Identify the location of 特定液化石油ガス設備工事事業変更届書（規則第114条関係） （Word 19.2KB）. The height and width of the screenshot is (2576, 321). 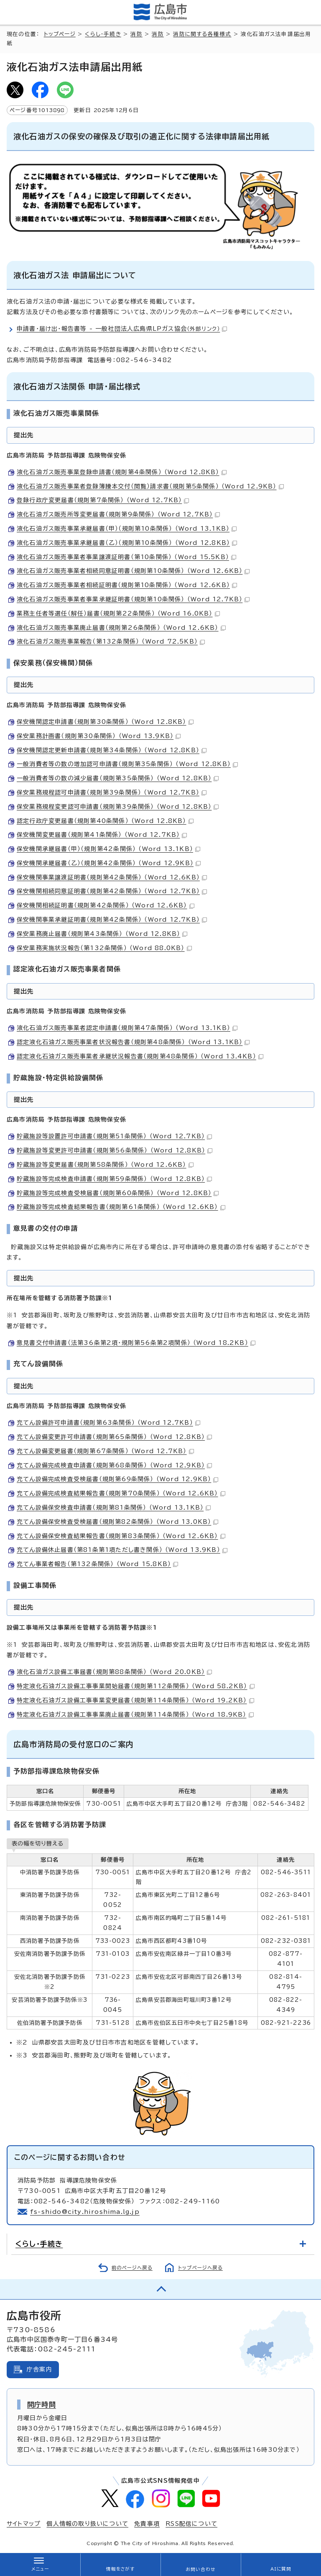
(135, 1700).